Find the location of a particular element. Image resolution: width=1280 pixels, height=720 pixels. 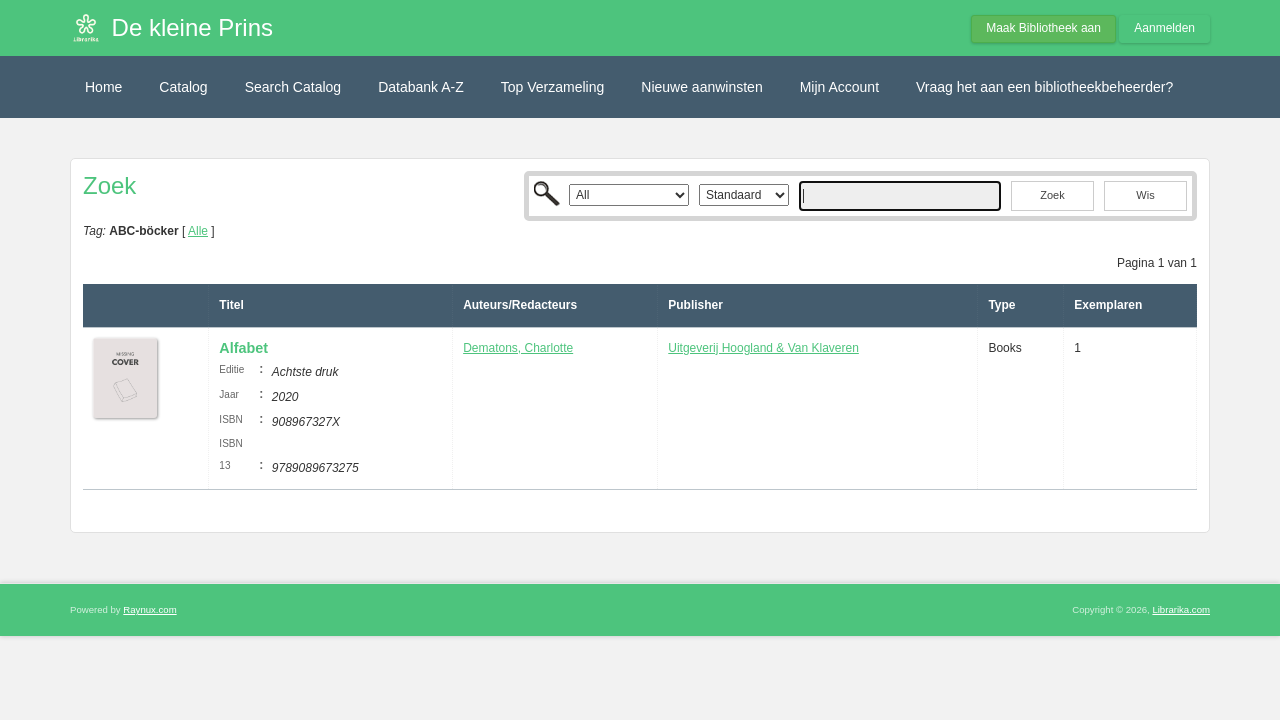

Librarika.com is located at coordinates (1181, 609).